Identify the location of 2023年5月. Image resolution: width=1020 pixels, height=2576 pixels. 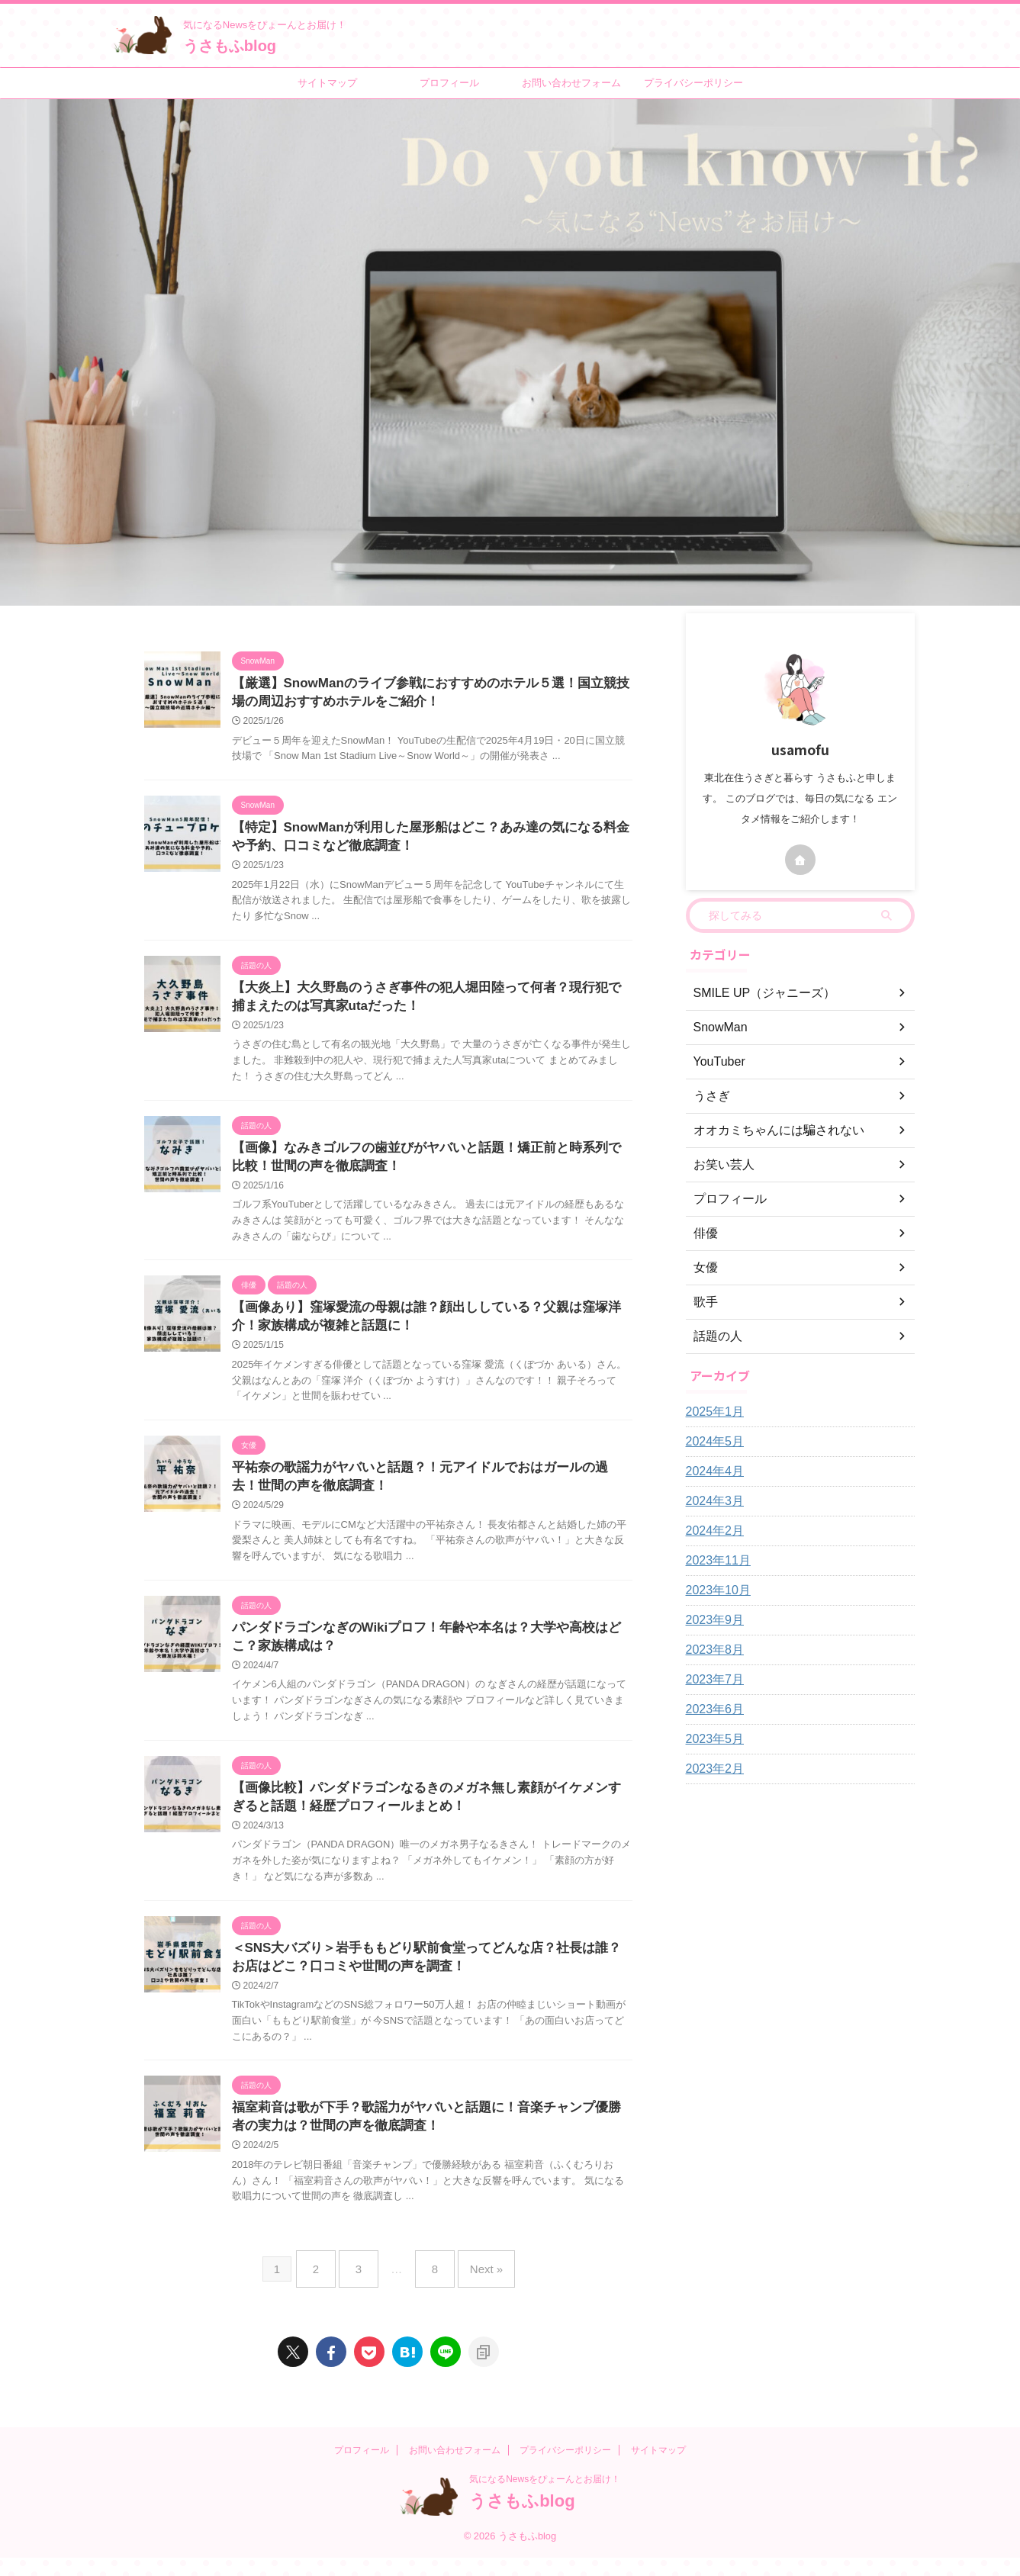
(711, 1739).